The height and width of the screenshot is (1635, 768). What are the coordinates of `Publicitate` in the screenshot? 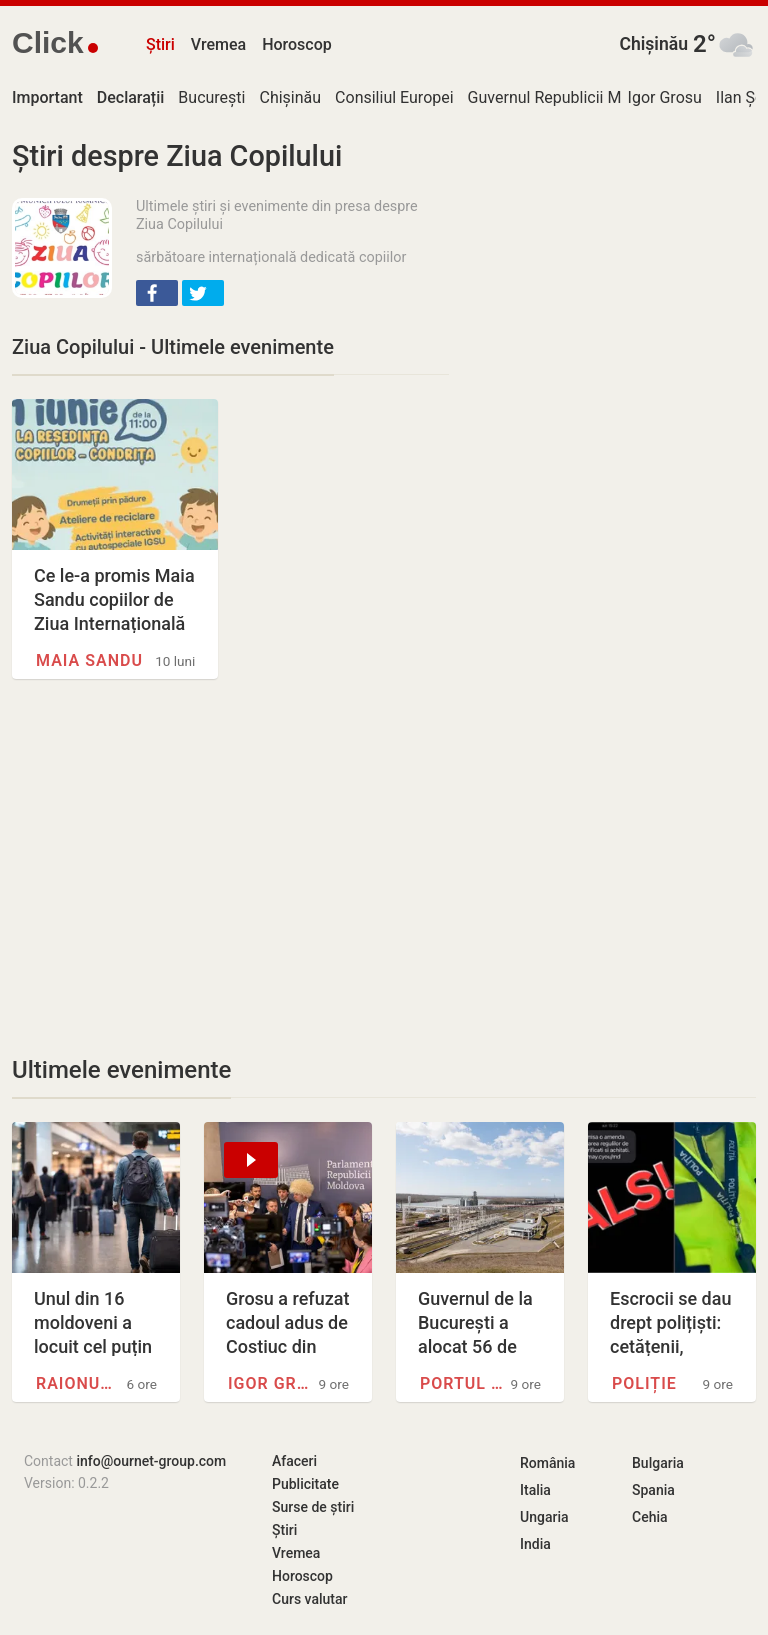 It's located at (305, 1484).